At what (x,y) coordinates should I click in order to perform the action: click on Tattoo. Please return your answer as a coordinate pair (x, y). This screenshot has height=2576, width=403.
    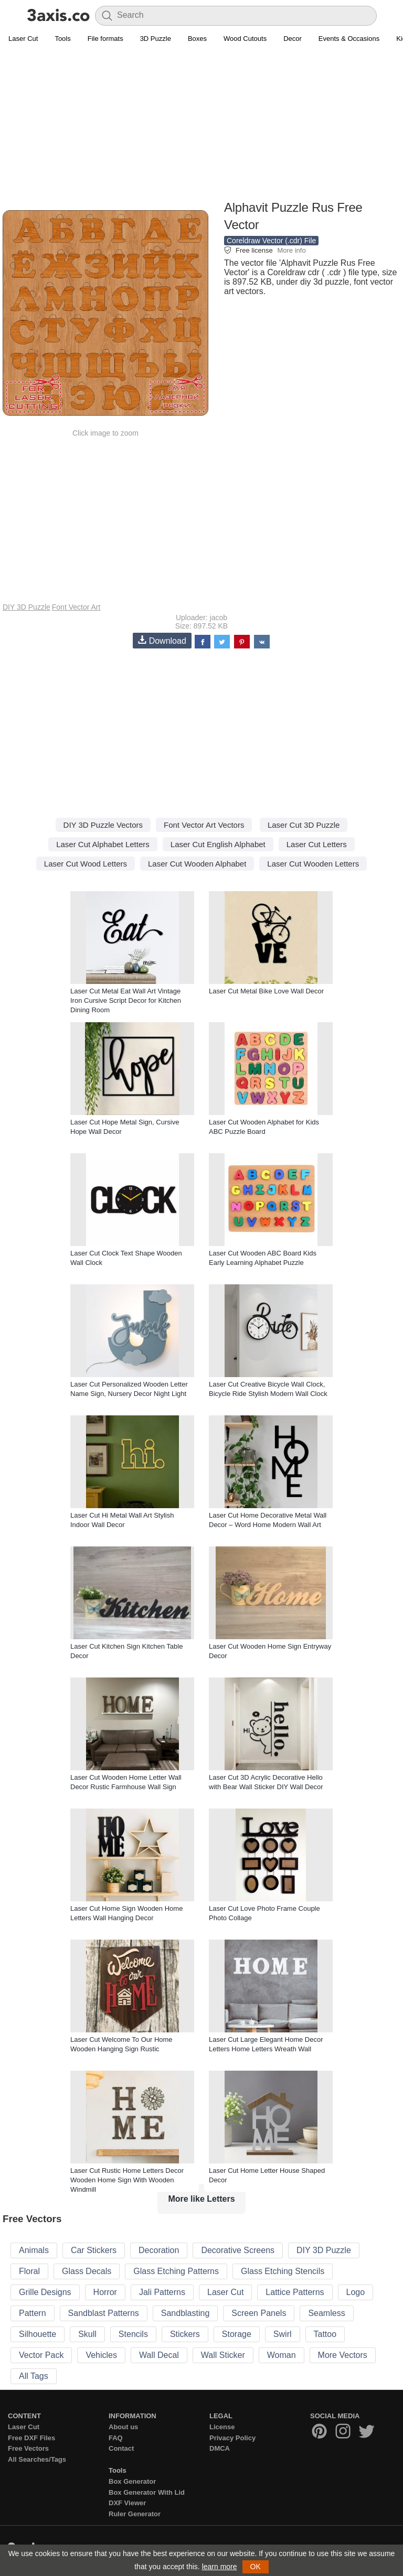
    Looking at the image, I should click on (325, 2334).